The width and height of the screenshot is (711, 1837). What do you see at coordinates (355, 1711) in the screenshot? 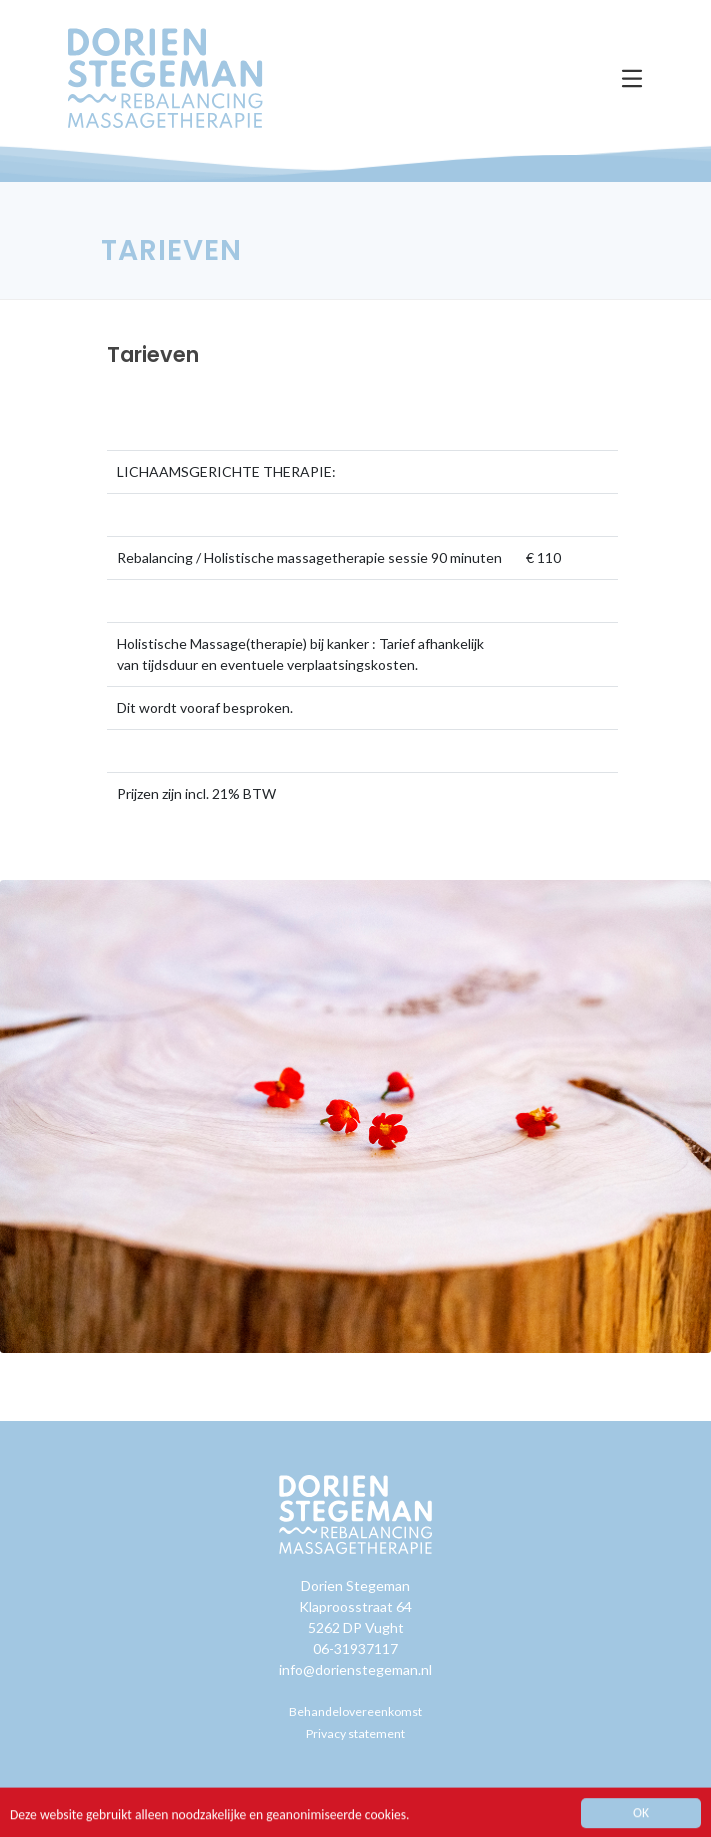
I see `Behandelovereenkomst` at bounding box center [355, 1711].